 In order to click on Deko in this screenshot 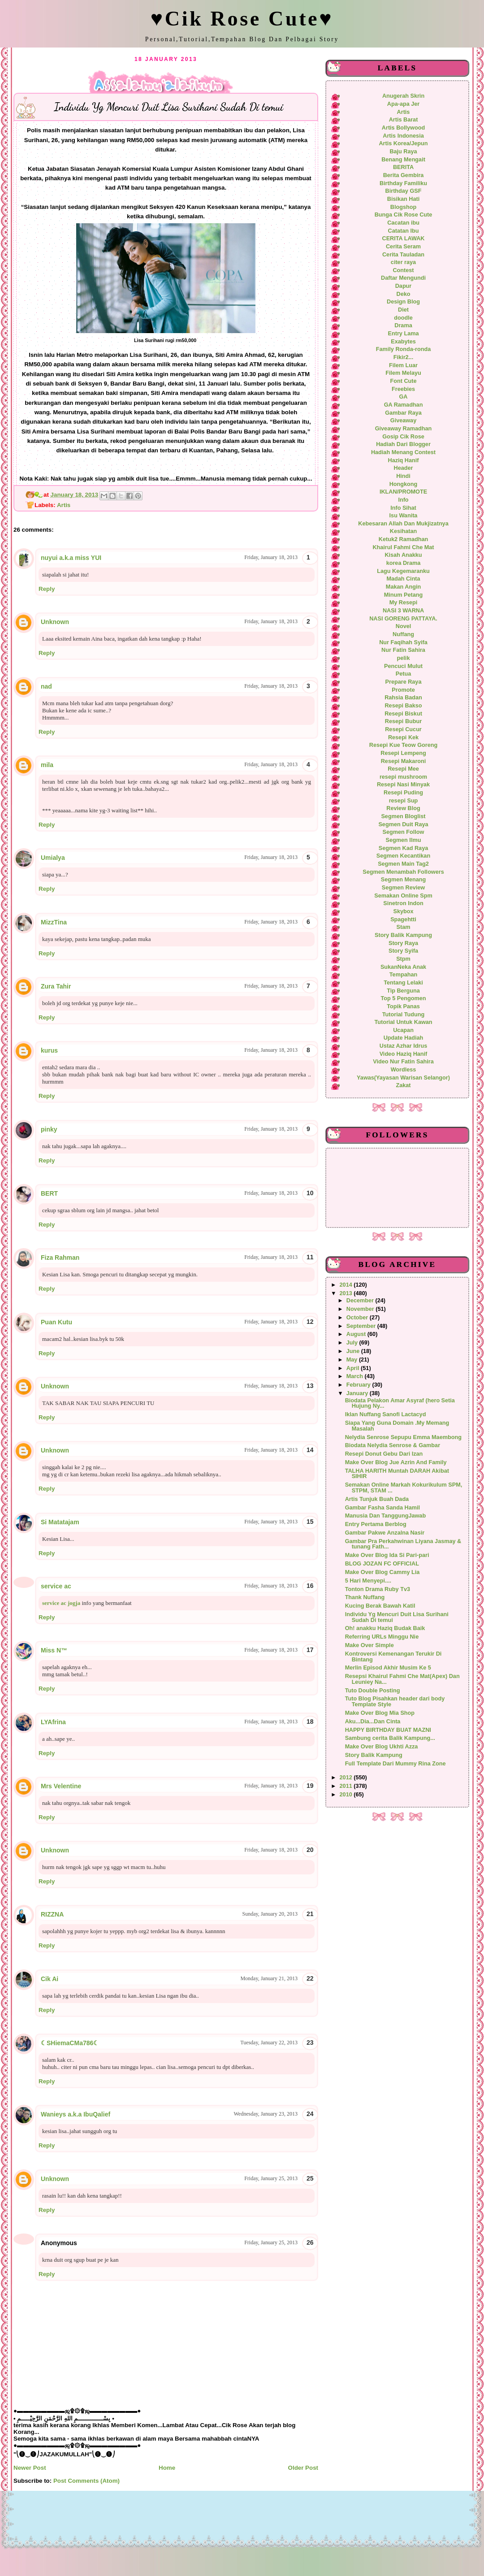, I will do `click(404, 294)`.